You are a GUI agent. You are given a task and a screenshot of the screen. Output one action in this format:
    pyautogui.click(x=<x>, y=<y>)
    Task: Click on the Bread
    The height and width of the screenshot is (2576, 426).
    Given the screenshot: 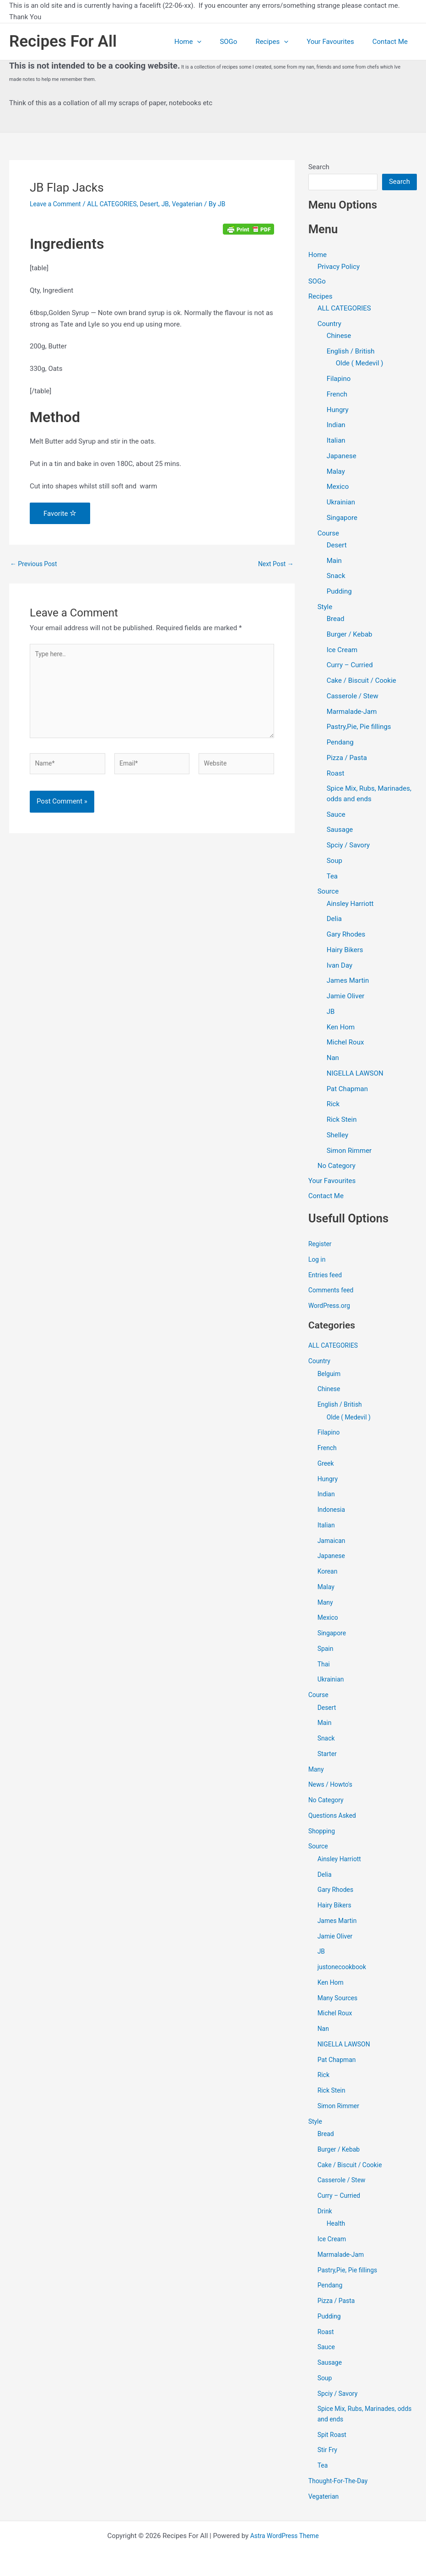 What is the action you would take?
    pyautogui.click(x=336, y=620)
    